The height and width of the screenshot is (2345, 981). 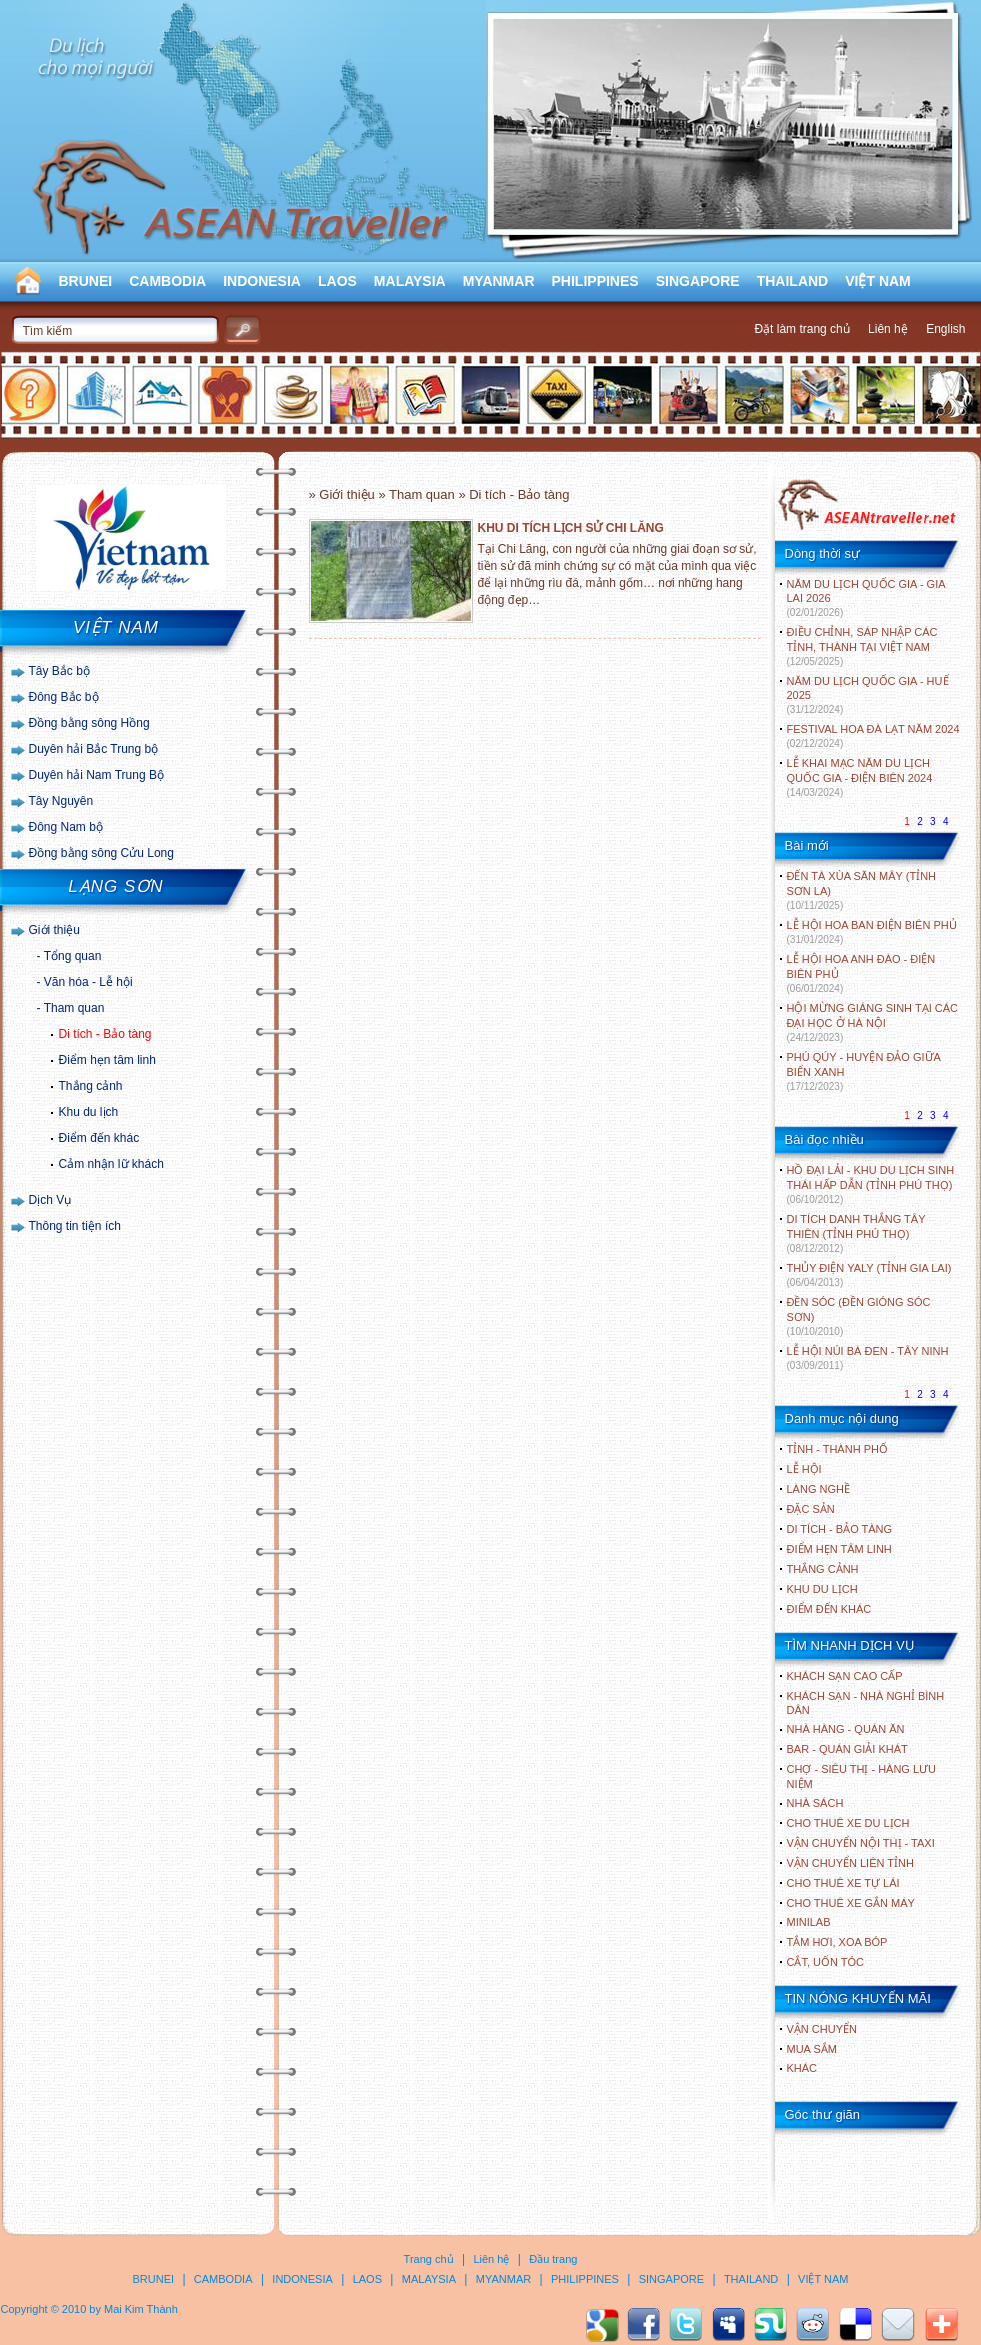 What do you see at coordinates (101, 853) in the screenshot?
I see `Đồng bằng sông Cửu Long` at bounding box center [101, 853].